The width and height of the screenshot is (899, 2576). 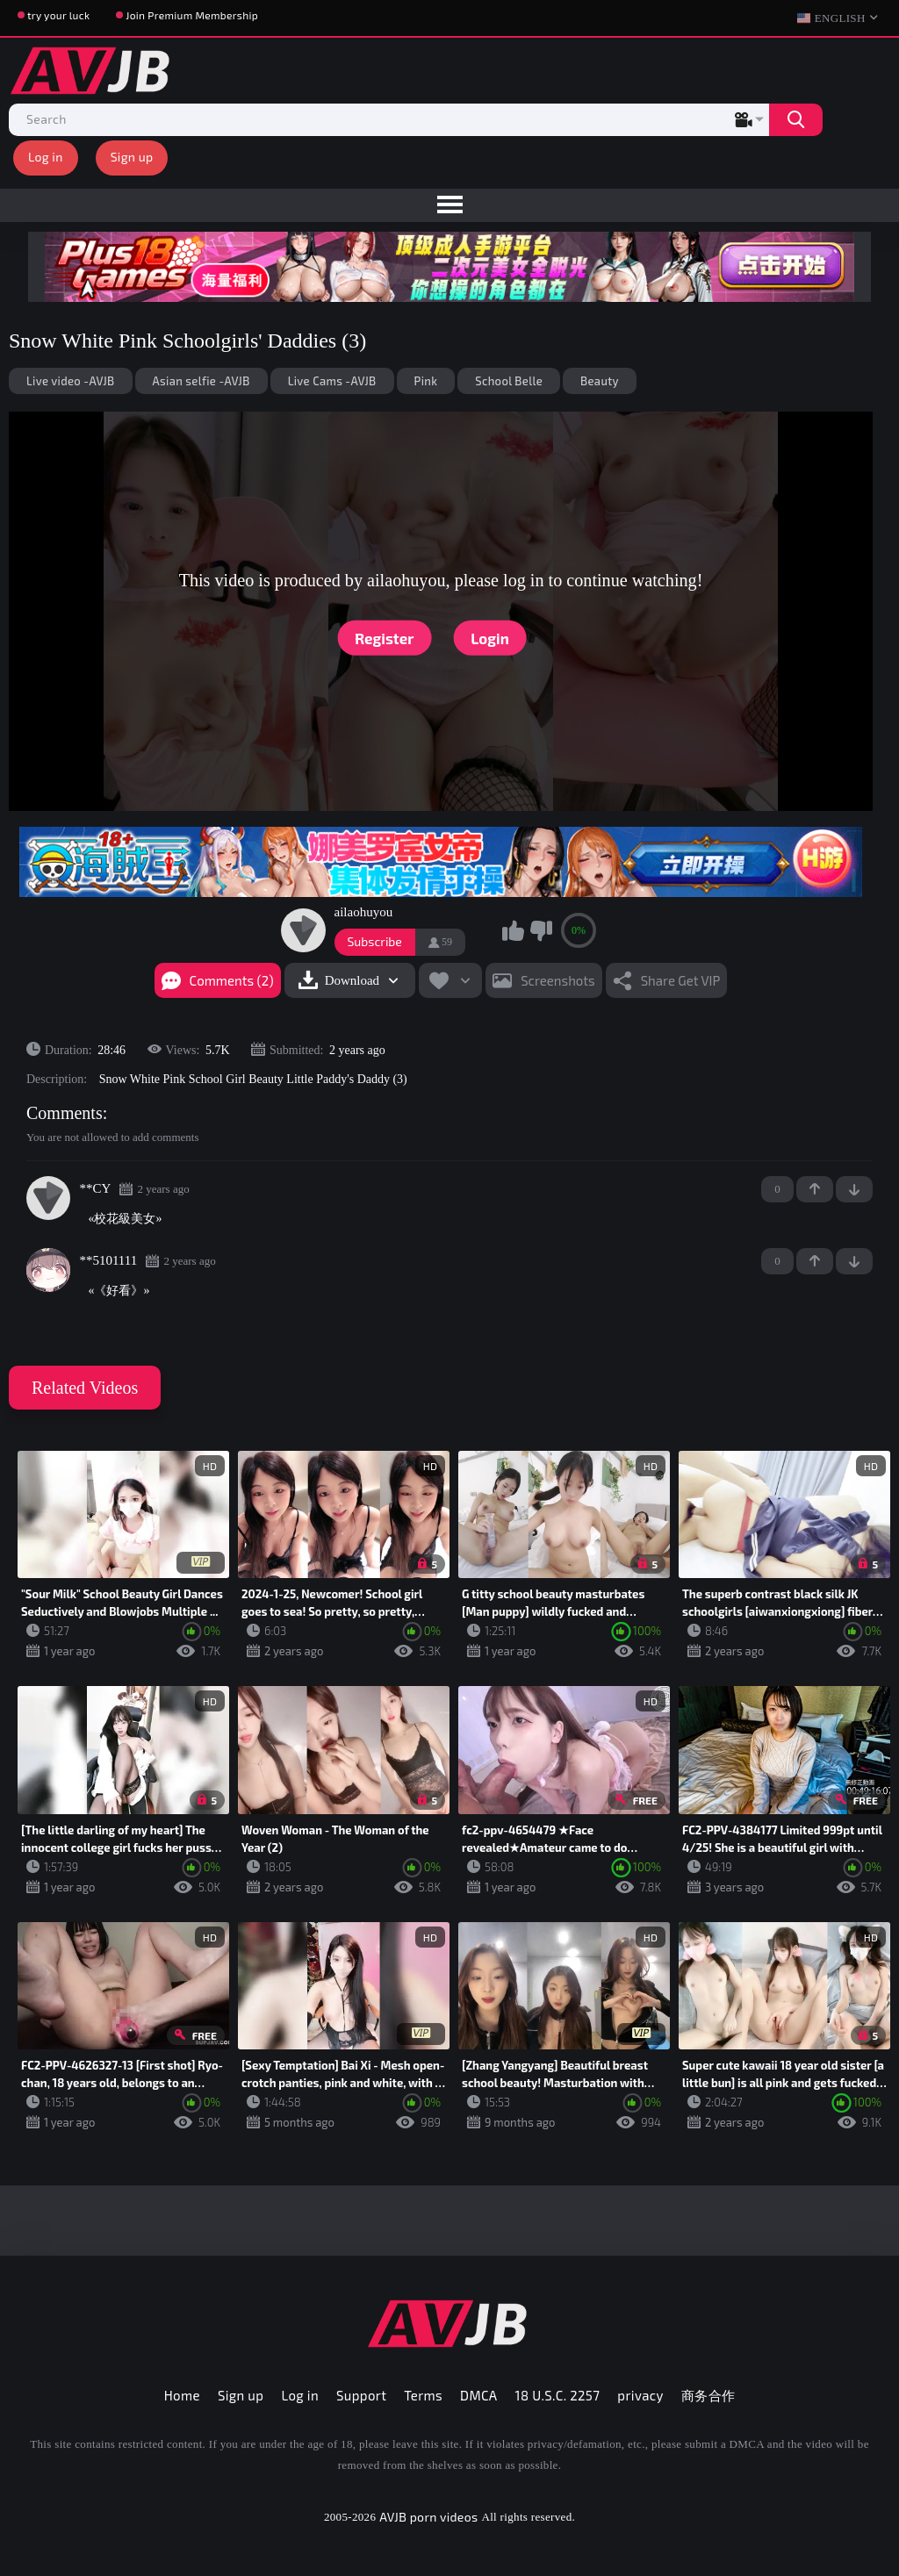 What do you see at coordinates (45, 156) in the screenshot?
I see `Log in` at bounding box center [45, 156].